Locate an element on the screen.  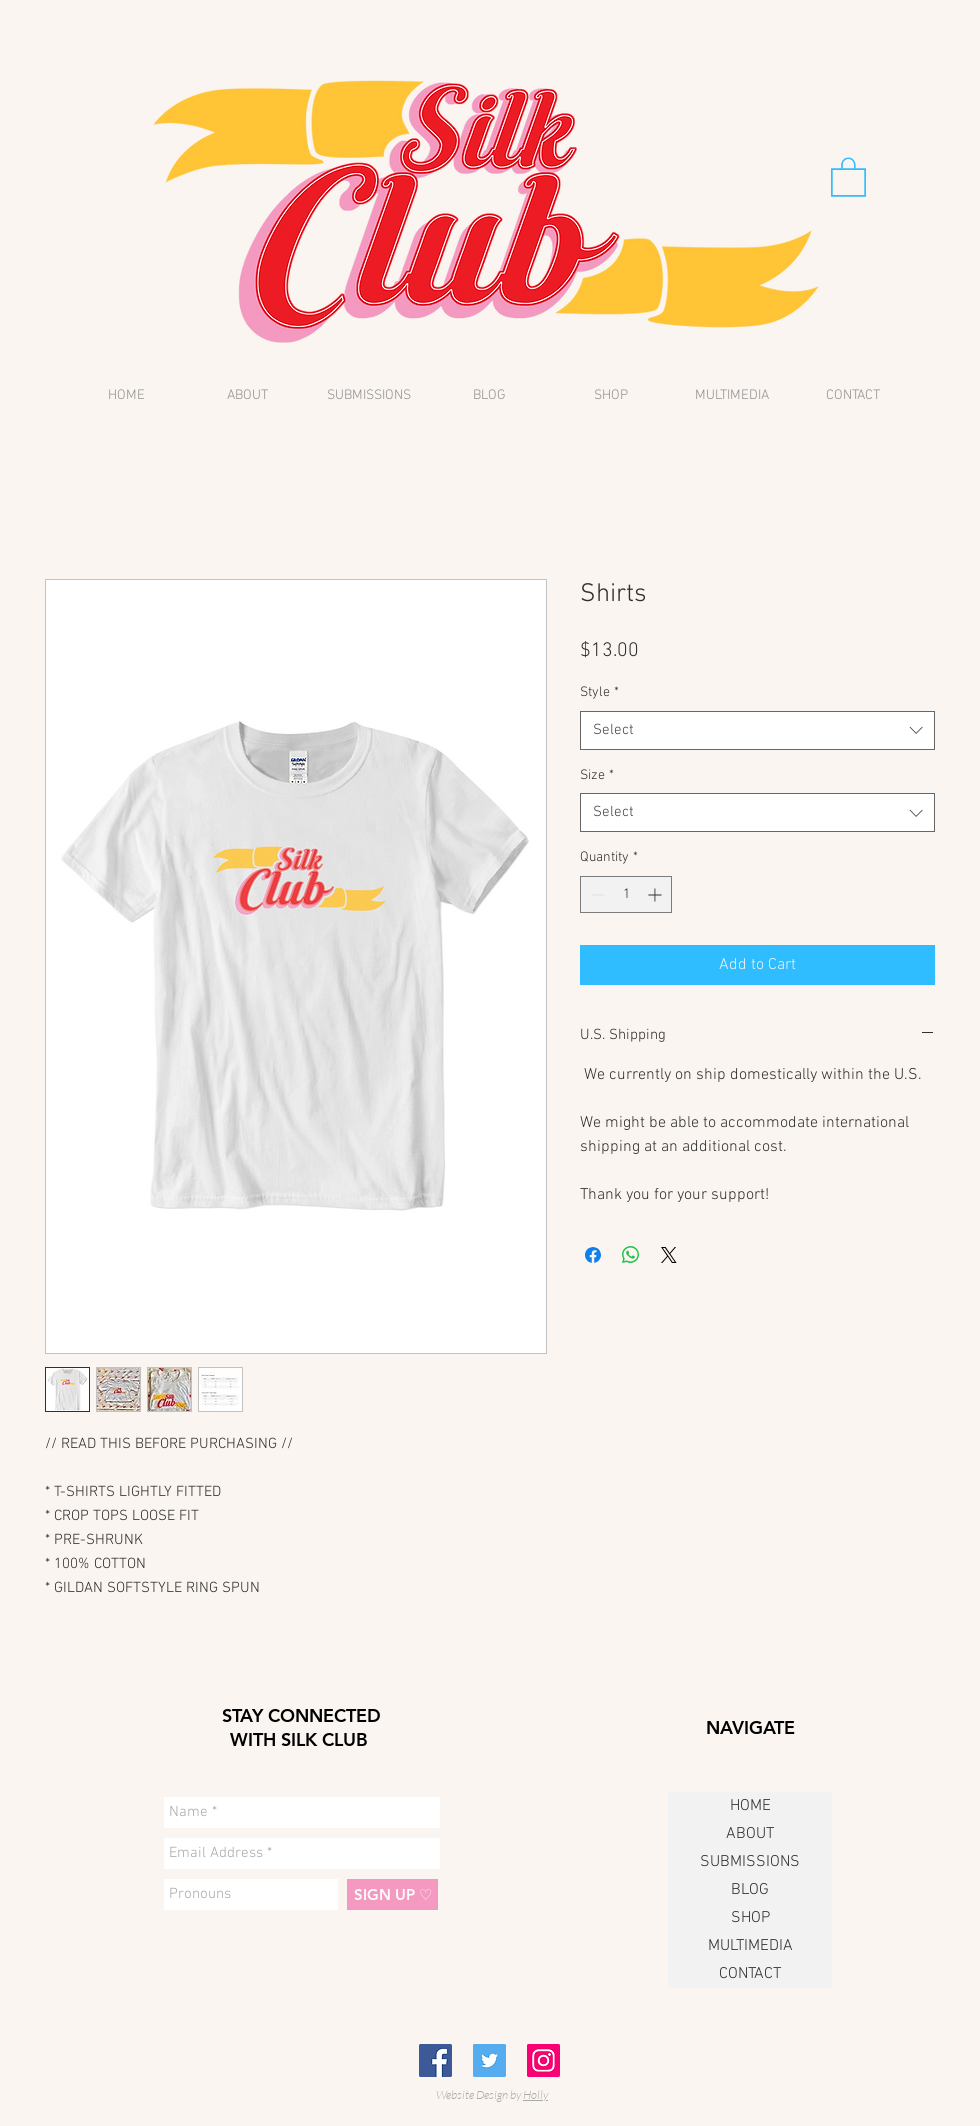
ABOUT is located at coordinates (750, 1834).